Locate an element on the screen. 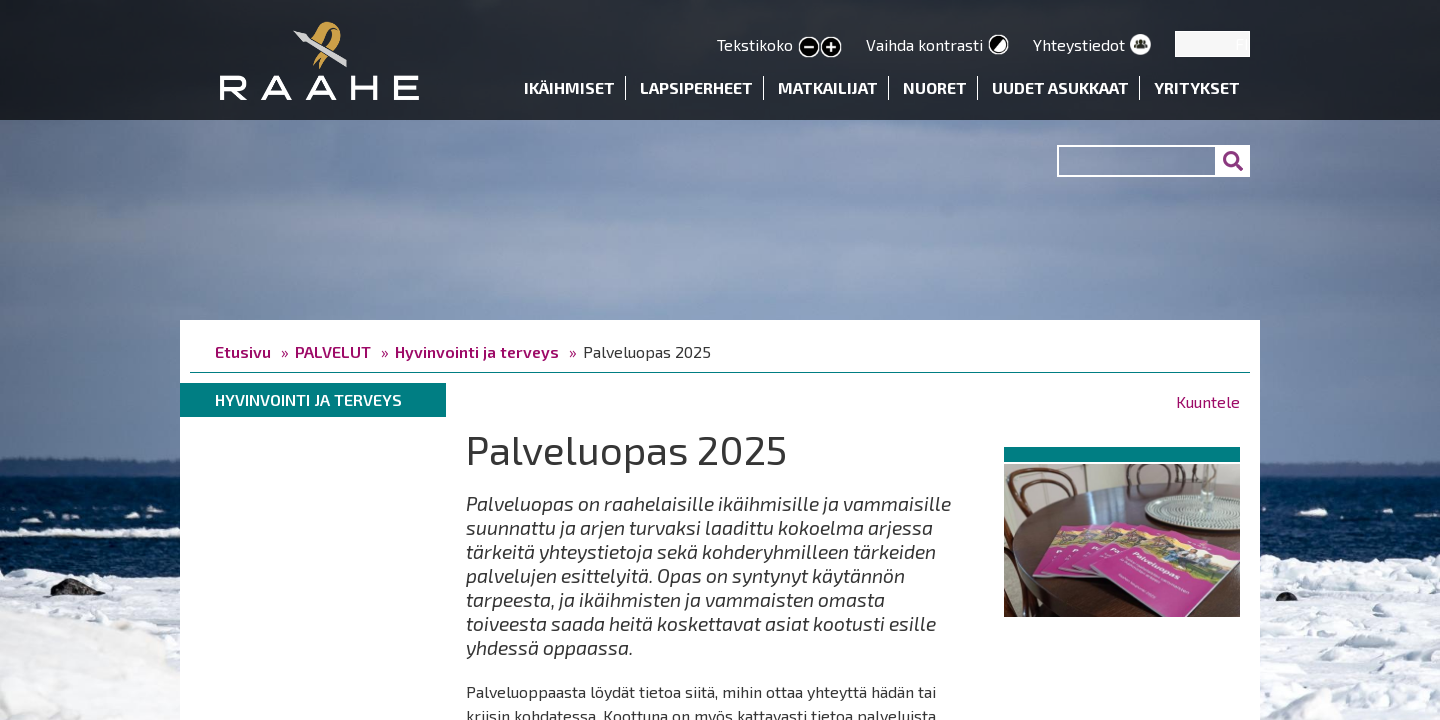 The width and height of the screenshot is (1440, 720). Yhteystiedot is located at coordinates (1079, 44).